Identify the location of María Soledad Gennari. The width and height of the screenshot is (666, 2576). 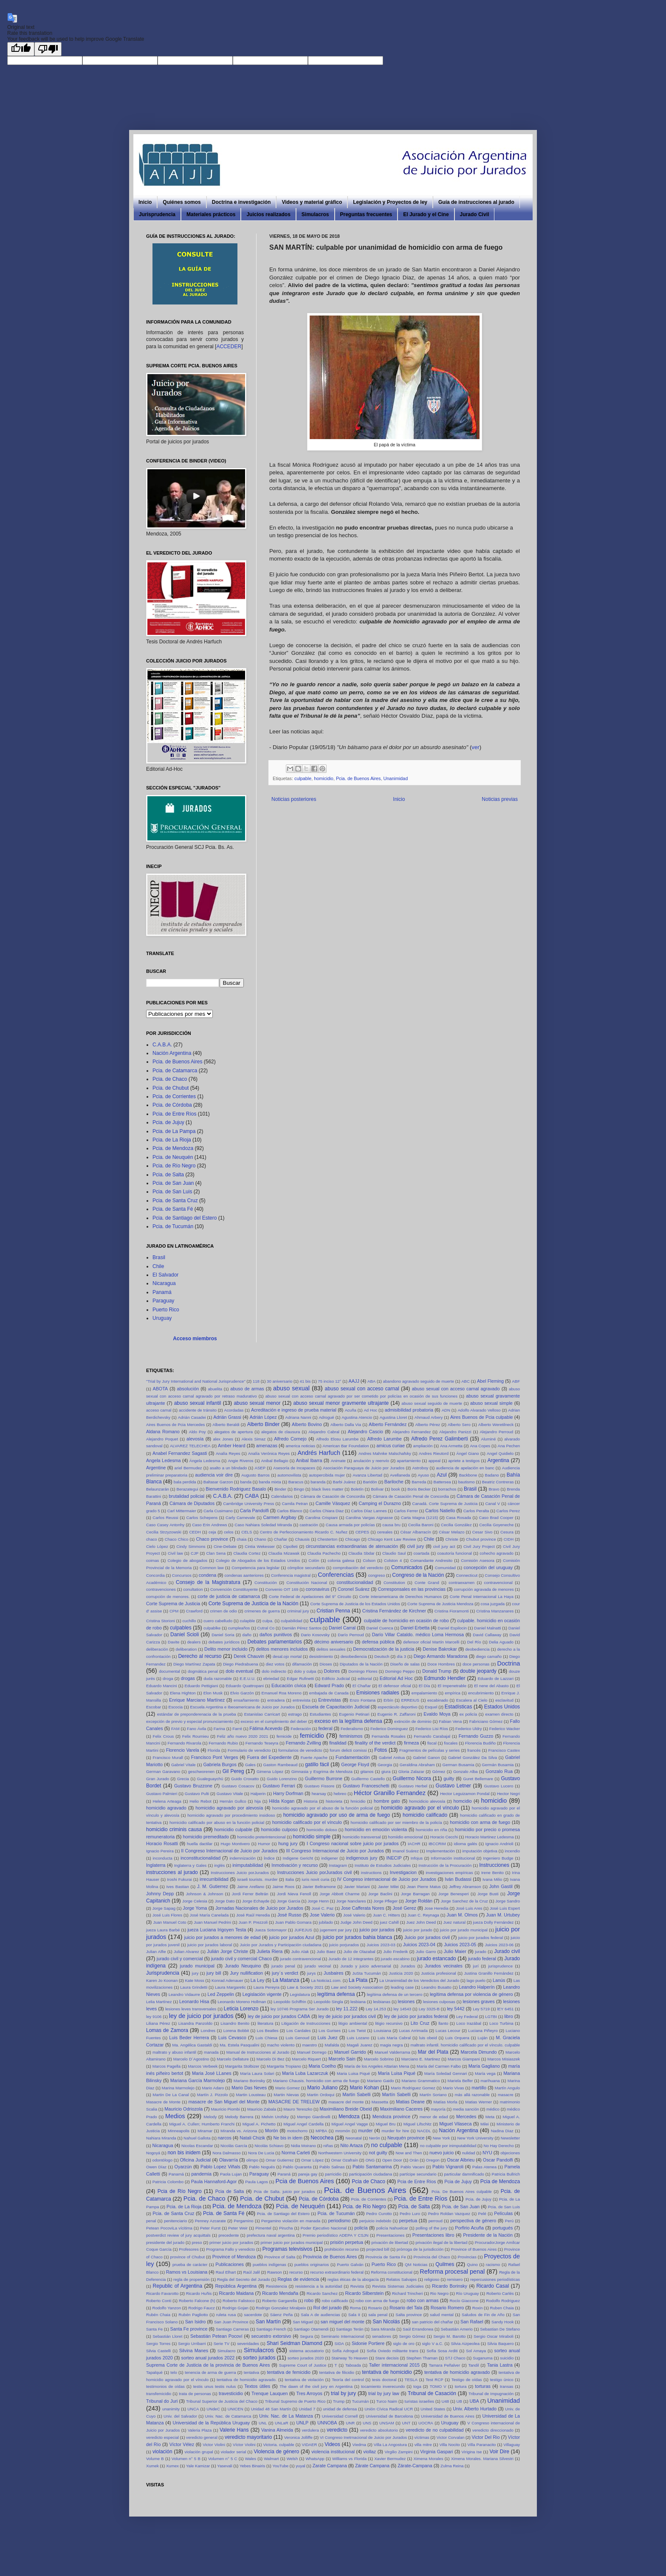
(445, 2073).